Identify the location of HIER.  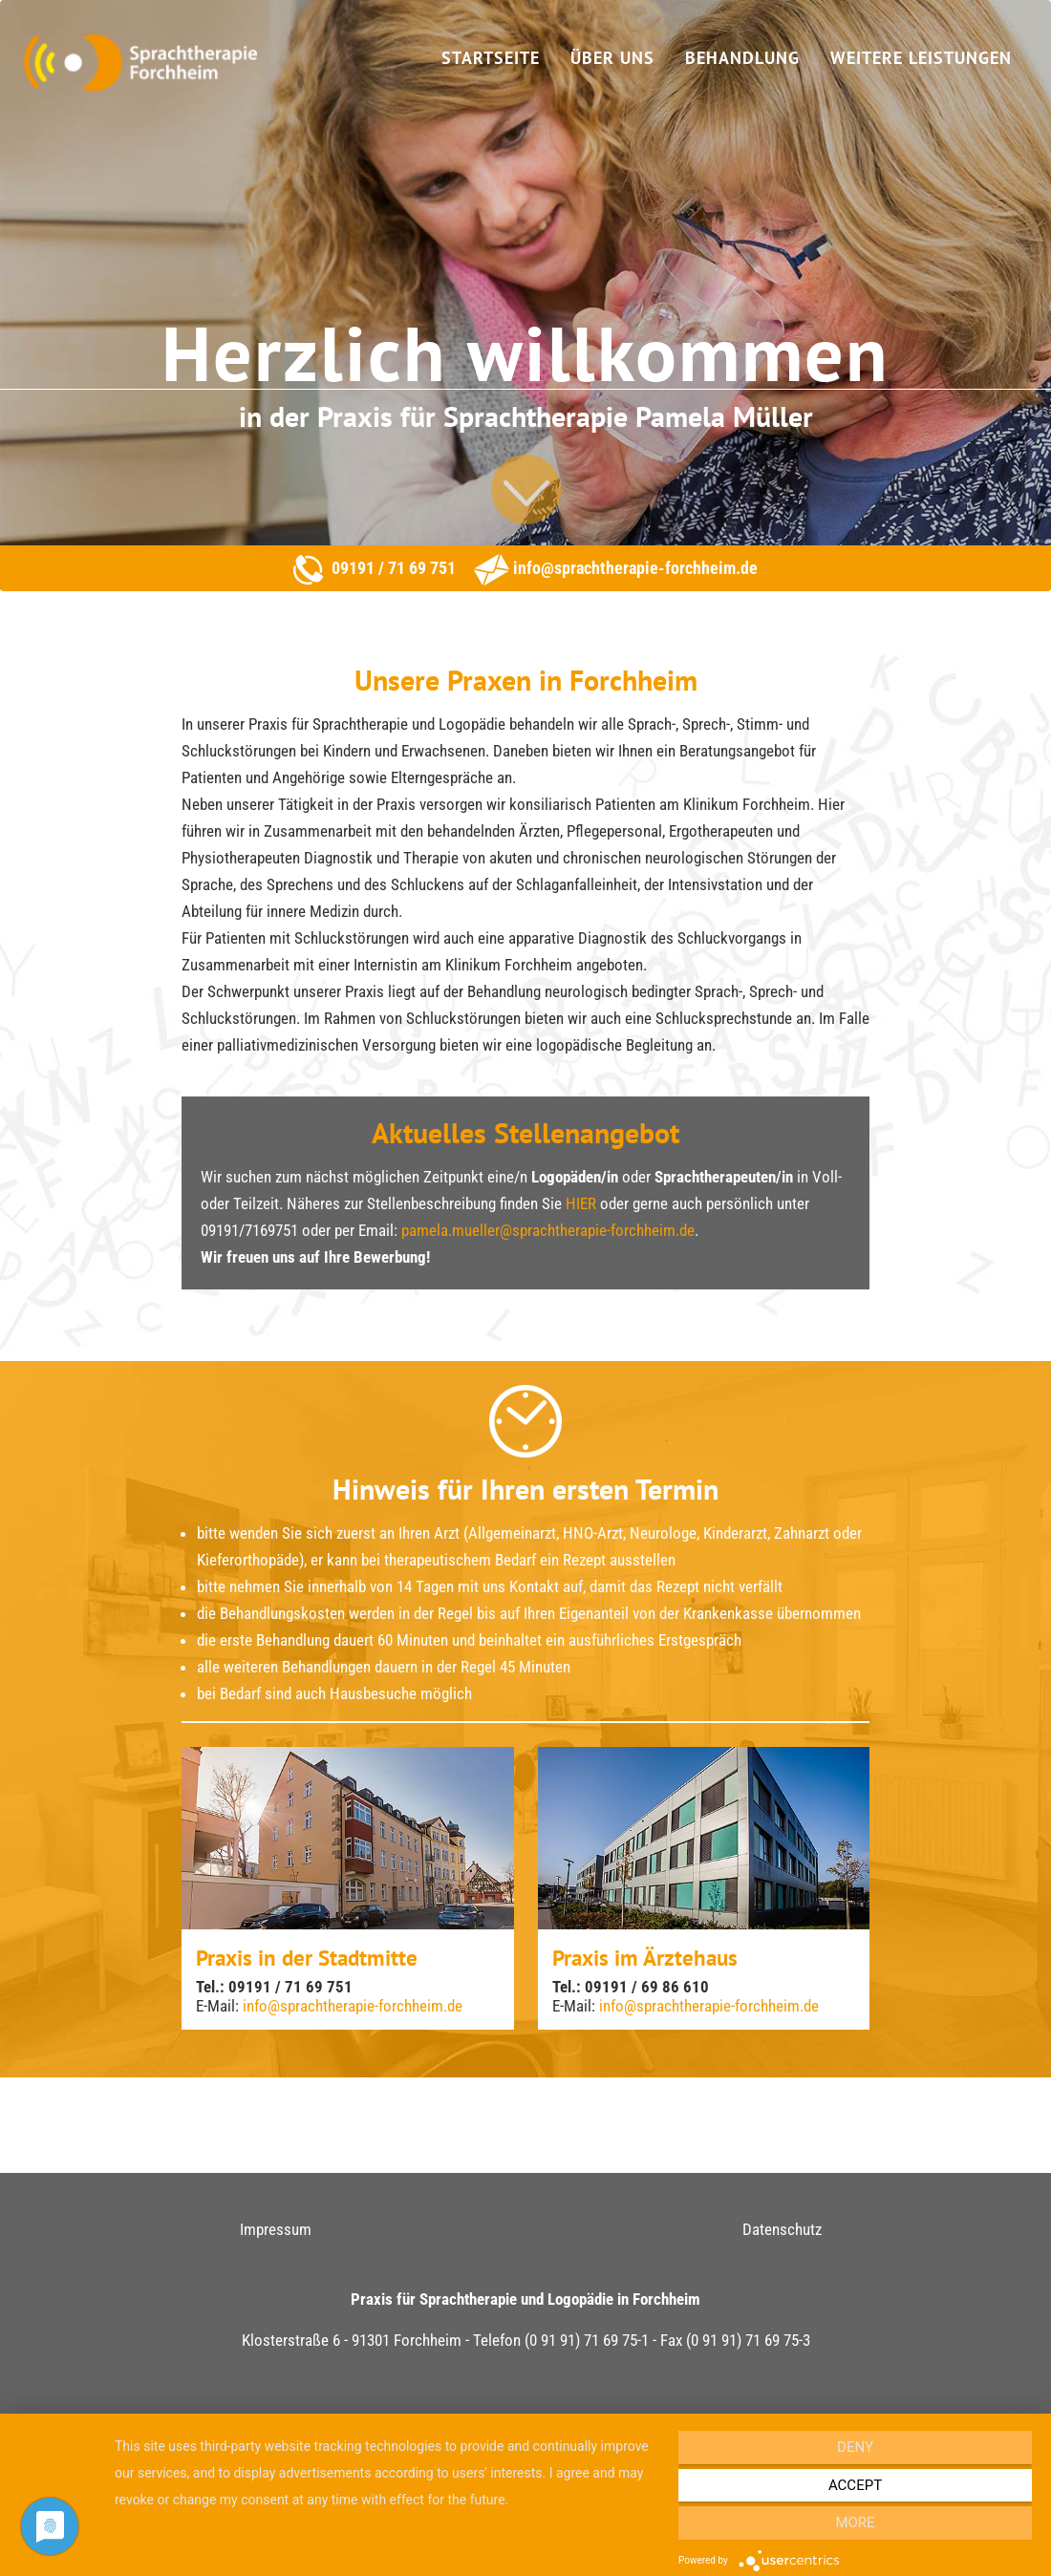
(581, 1203).